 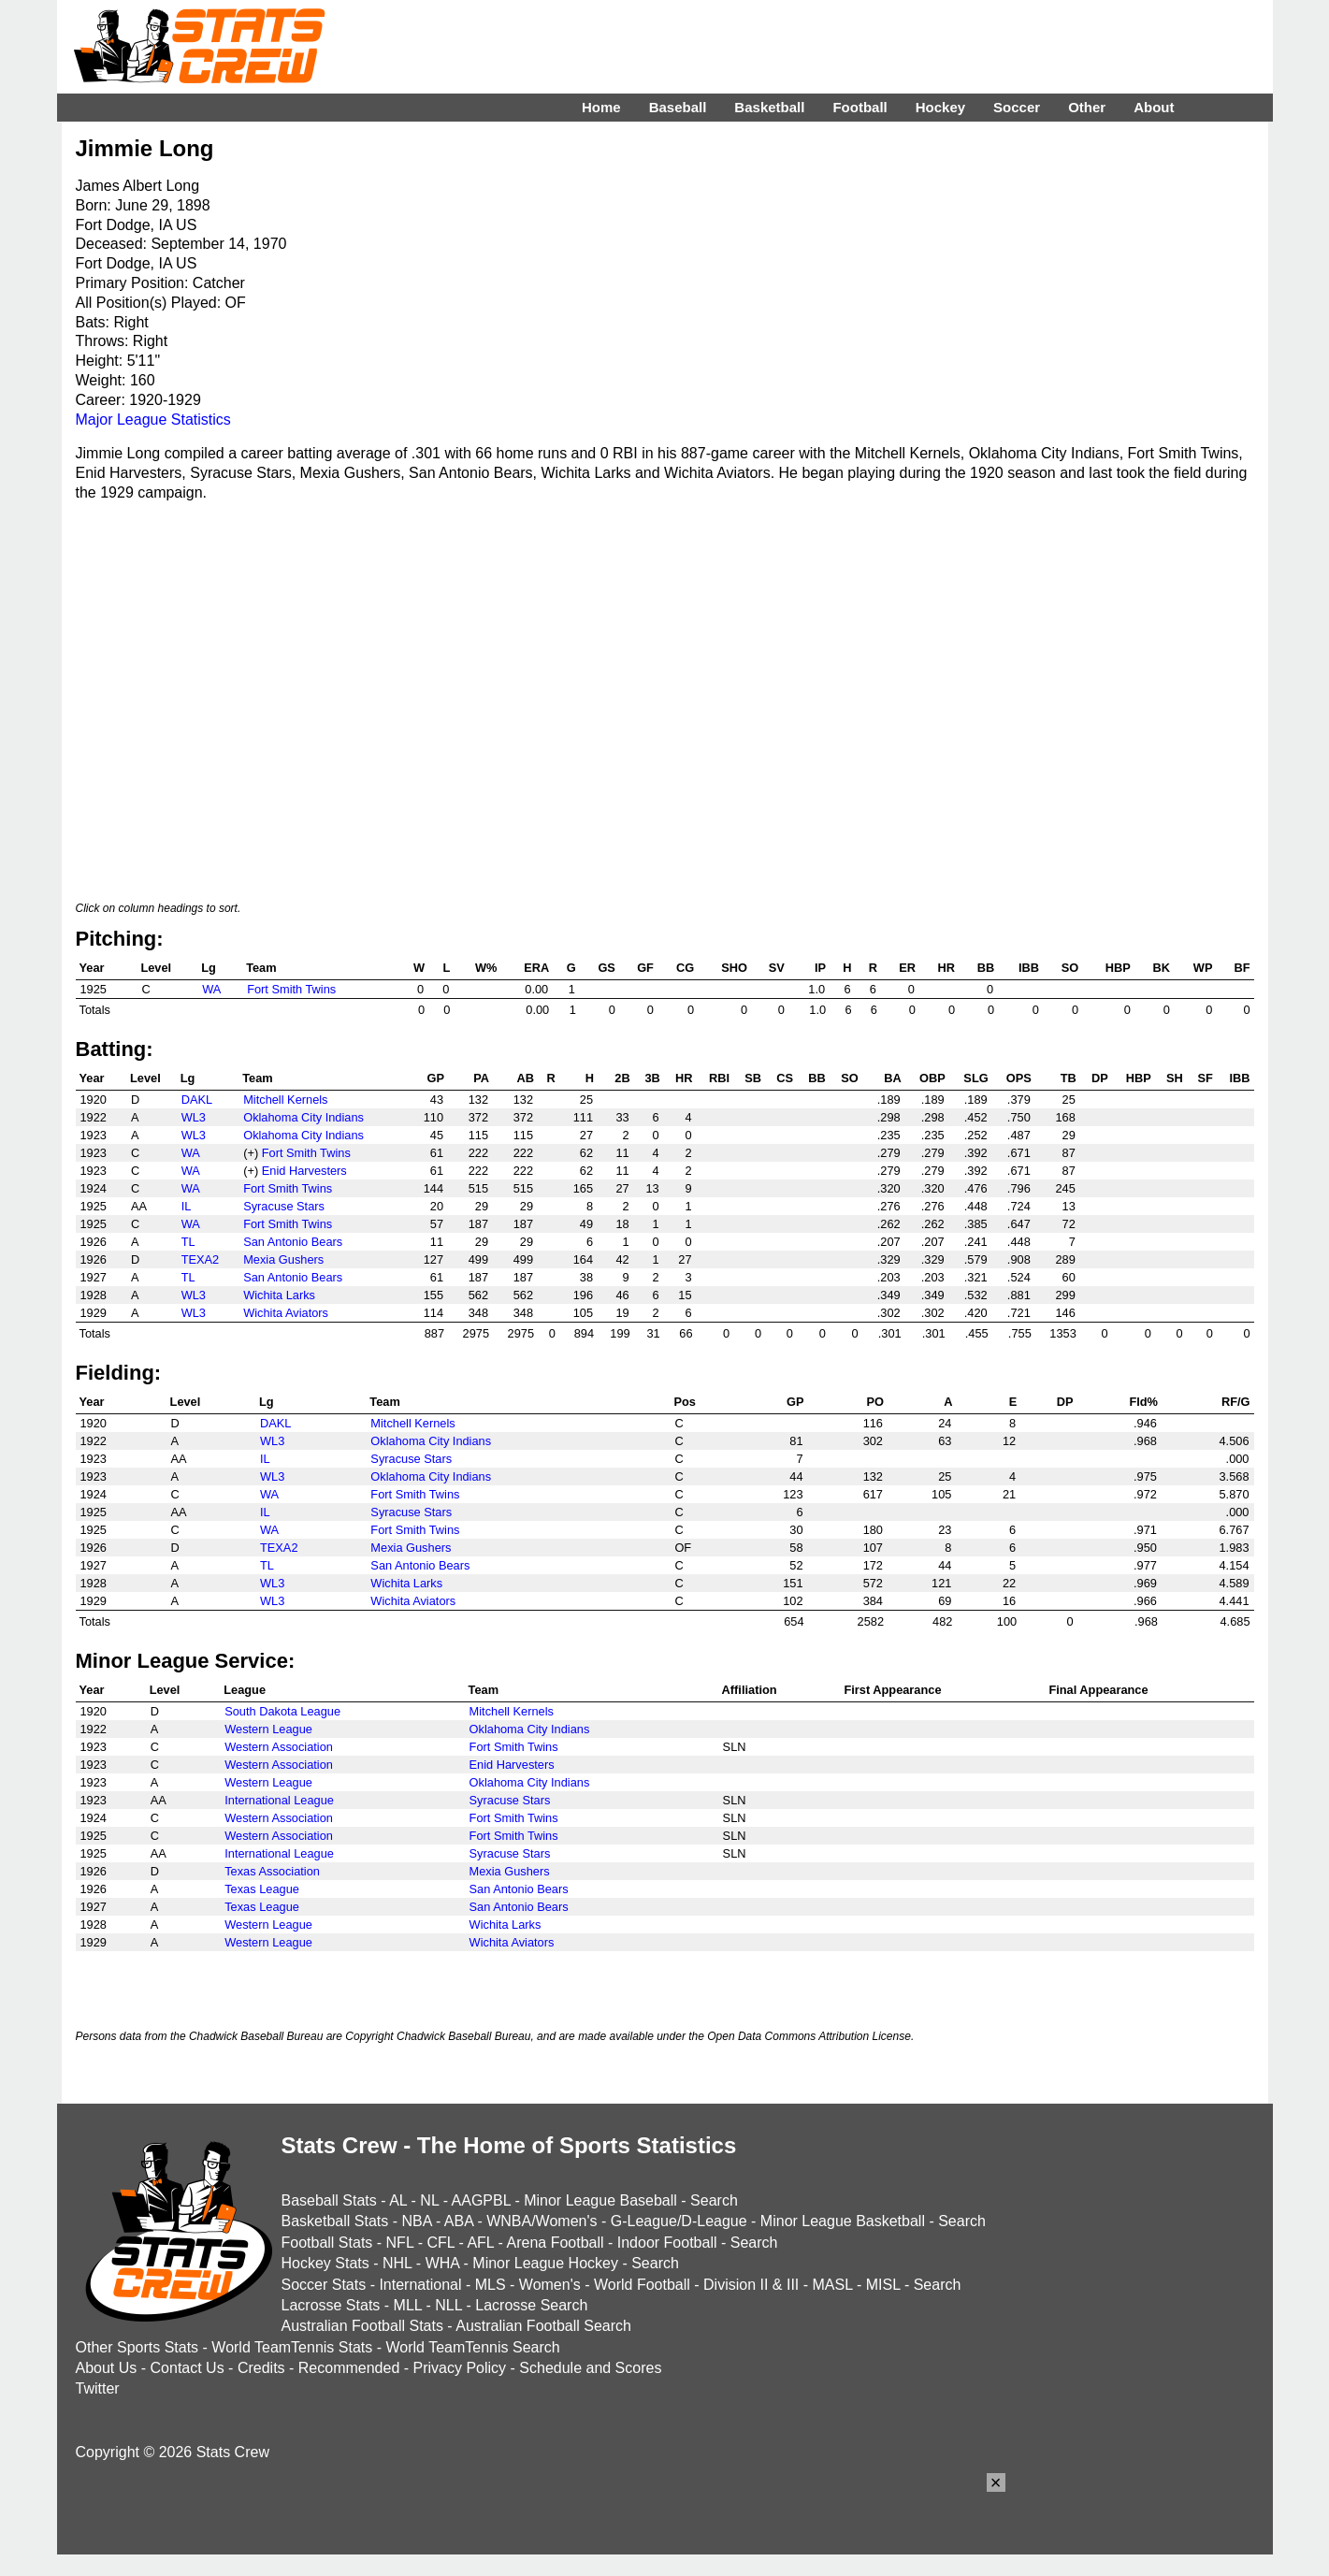 What do you see at coordinates (777, 968) in the screenshot?
I see `SV` at bounding box center [777, 968].